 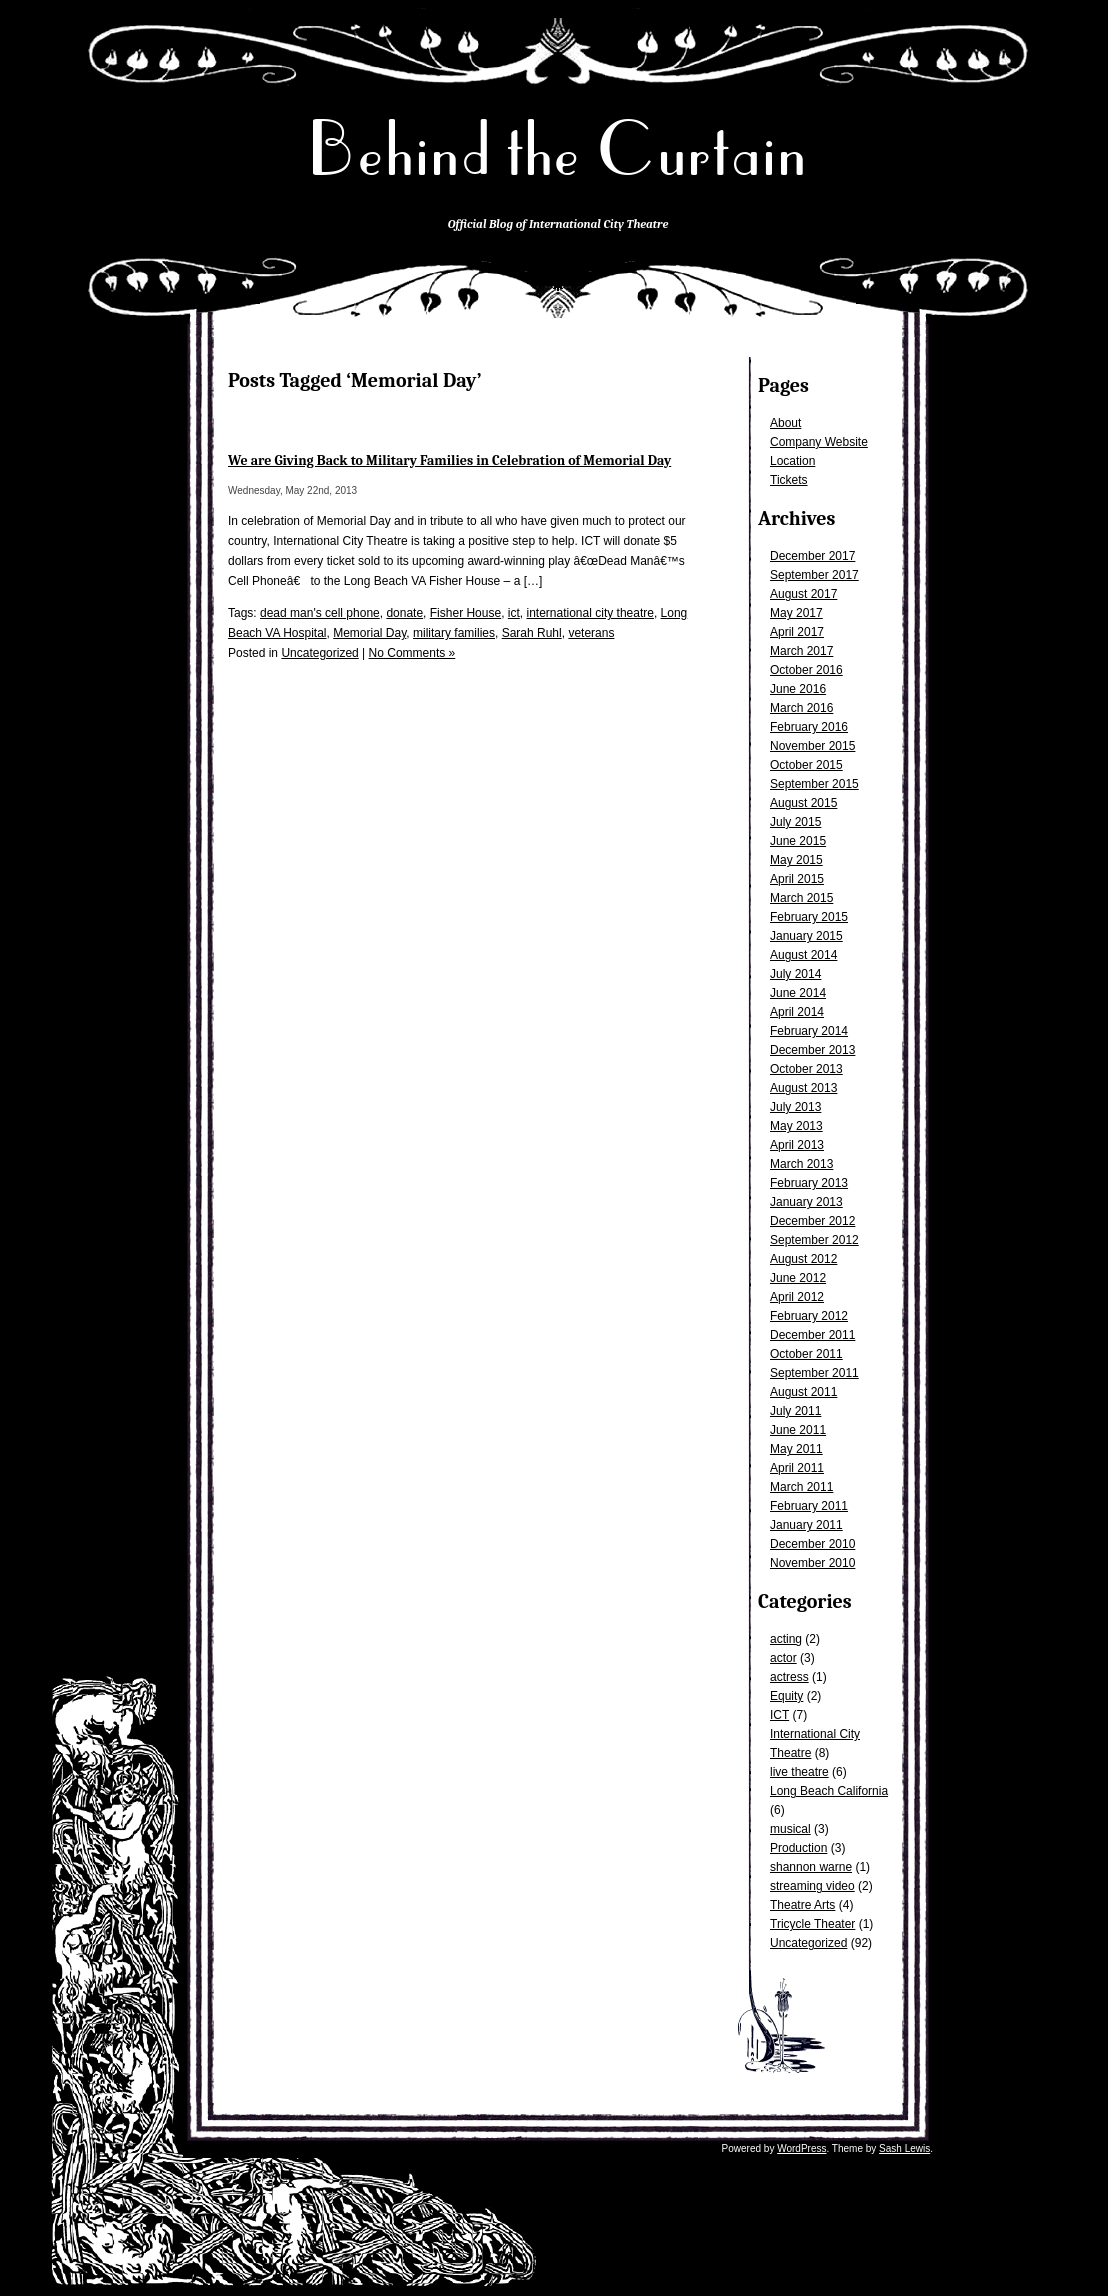 I want to click on Sash Lewis, so click(x=904, y=2148).